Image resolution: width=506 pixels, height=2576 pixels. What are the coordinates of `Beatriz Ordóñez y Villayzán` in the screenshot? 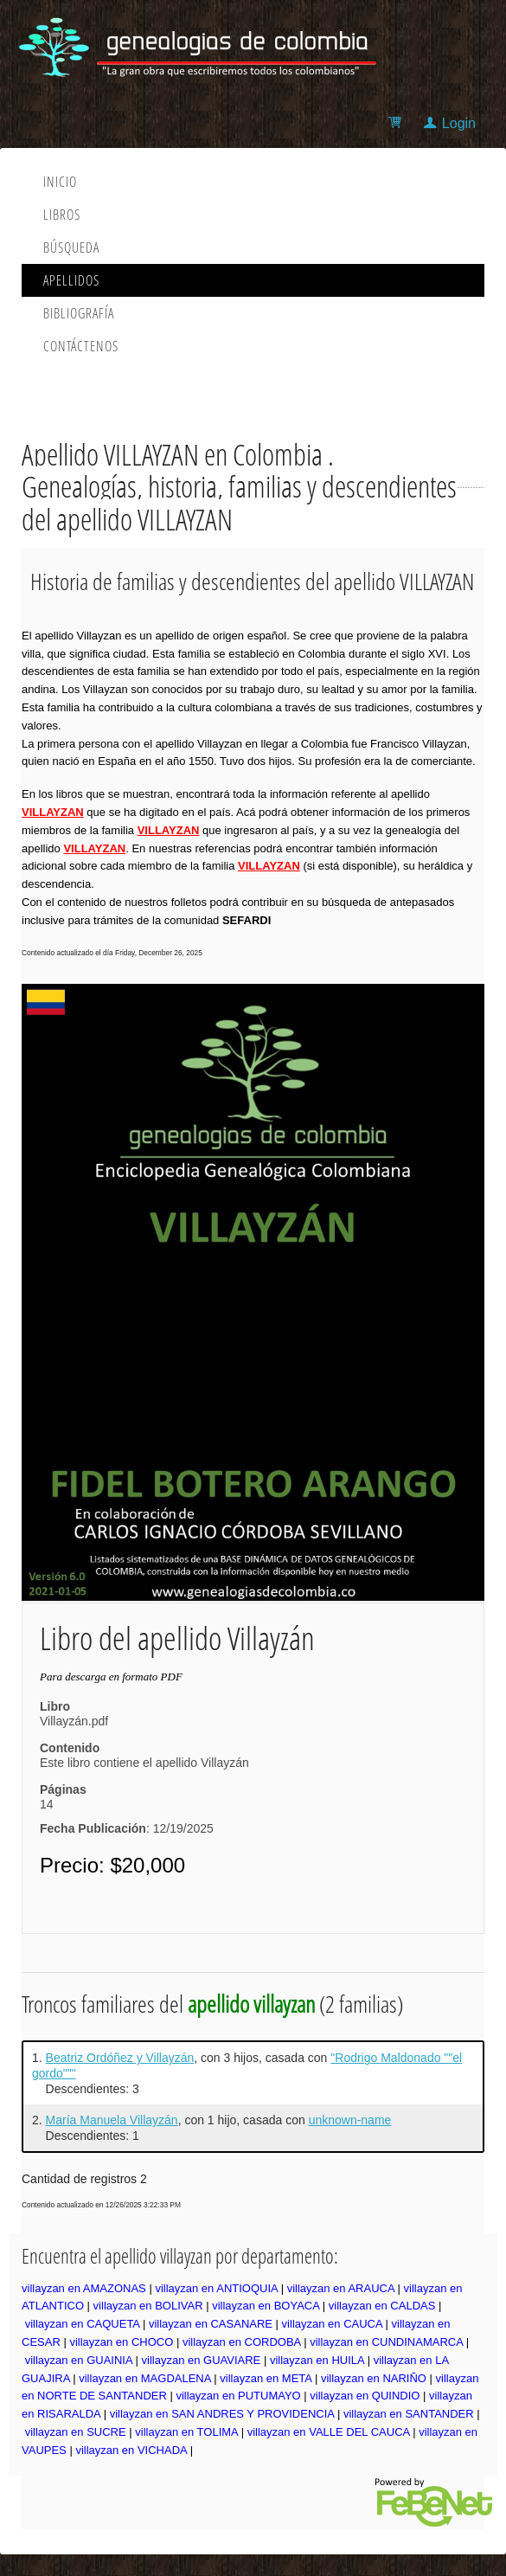 It's located at (120, 2058).